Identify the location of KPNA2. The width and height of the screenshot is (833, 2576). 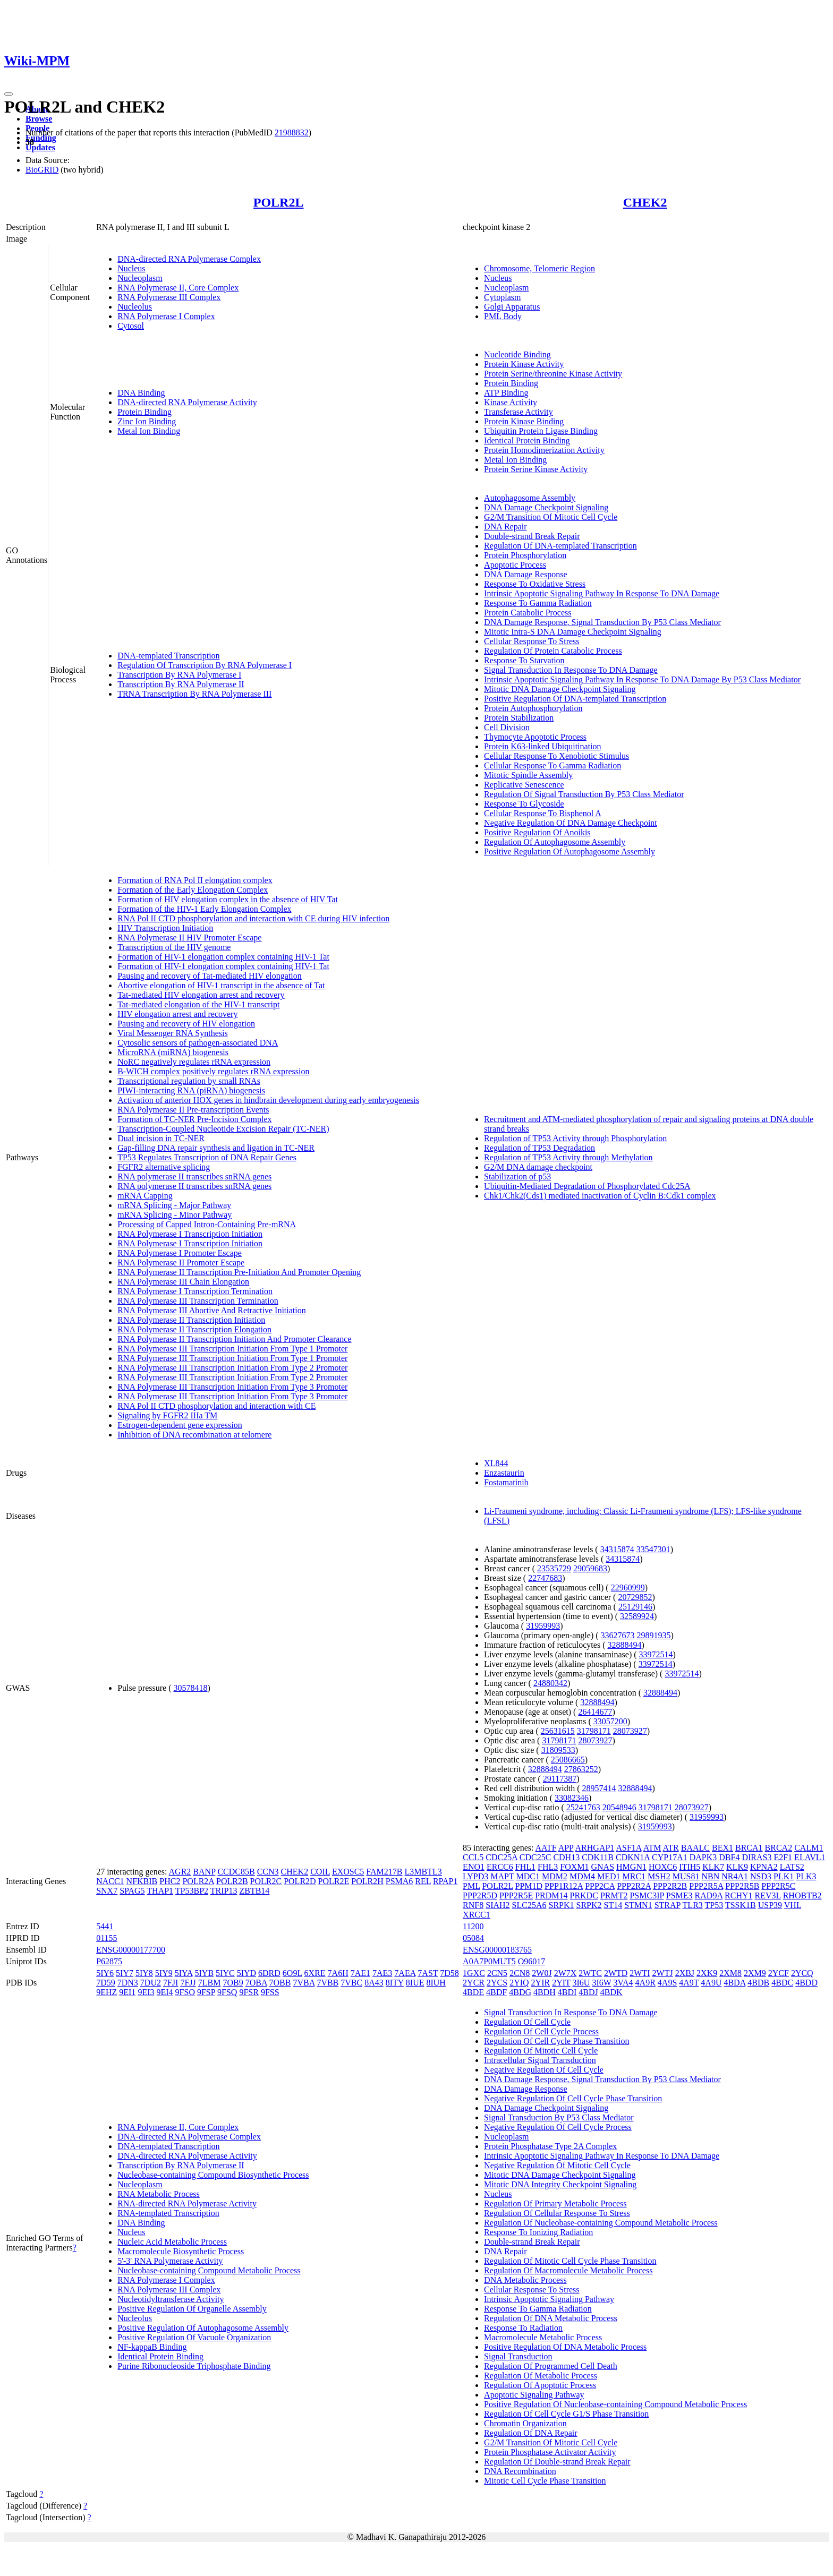
(764, 1866).